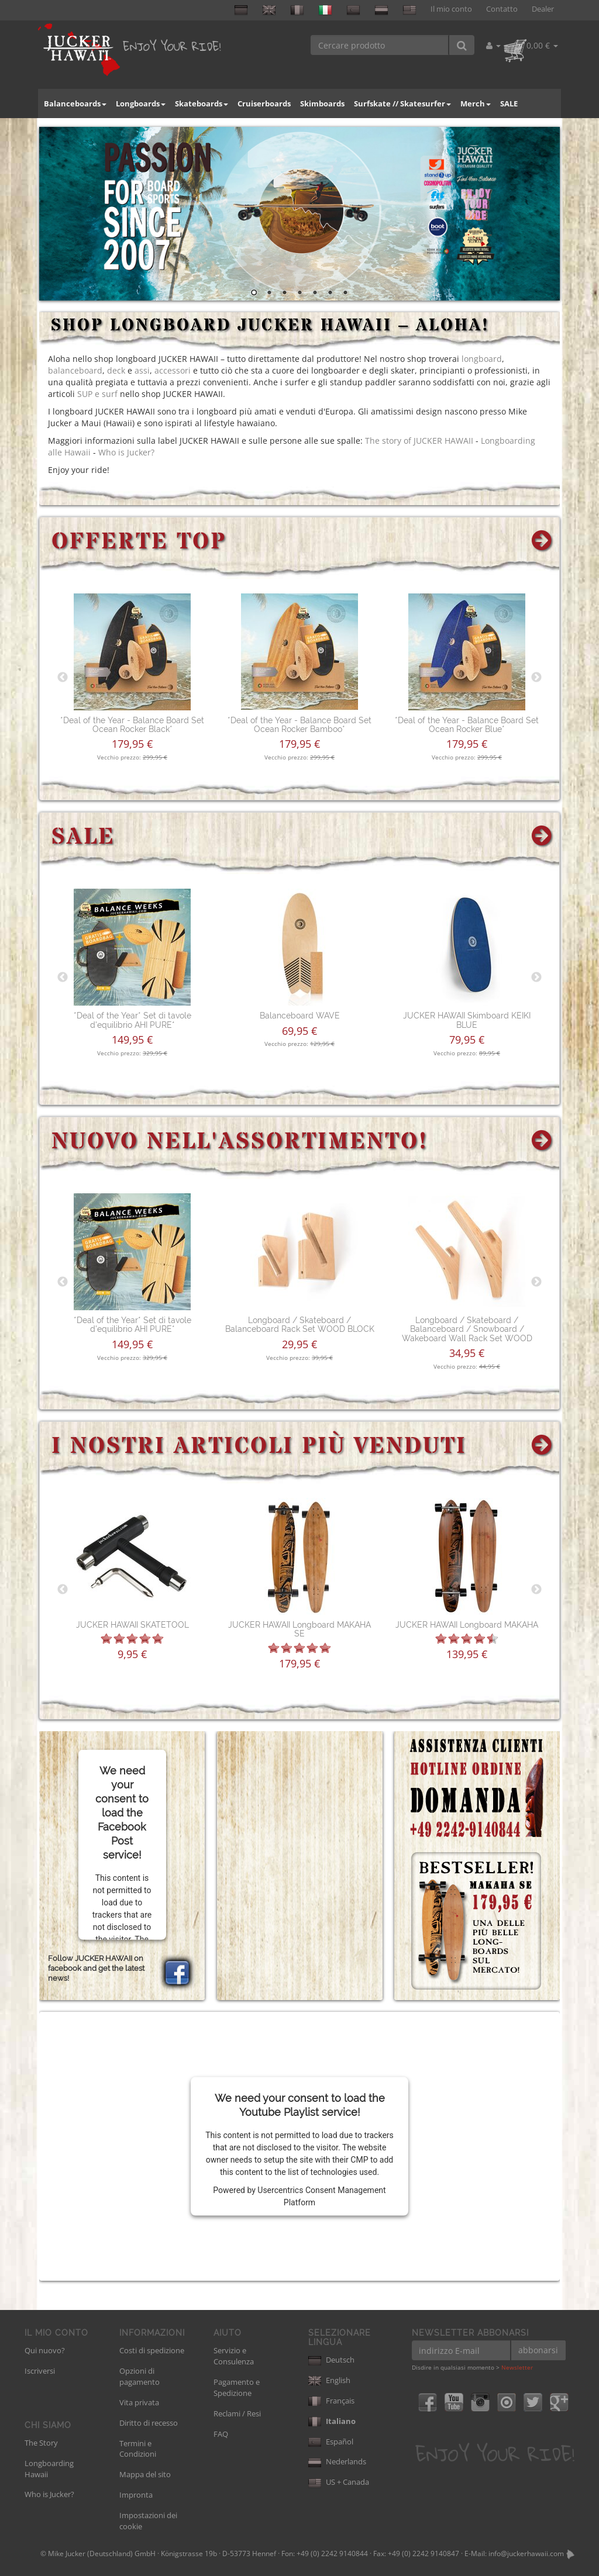  Describe the element at coordinates (132, 725) in the screenshot. I see `*Deal of the Year - Balance Board Set Ocean Rocker Black*` at that location.